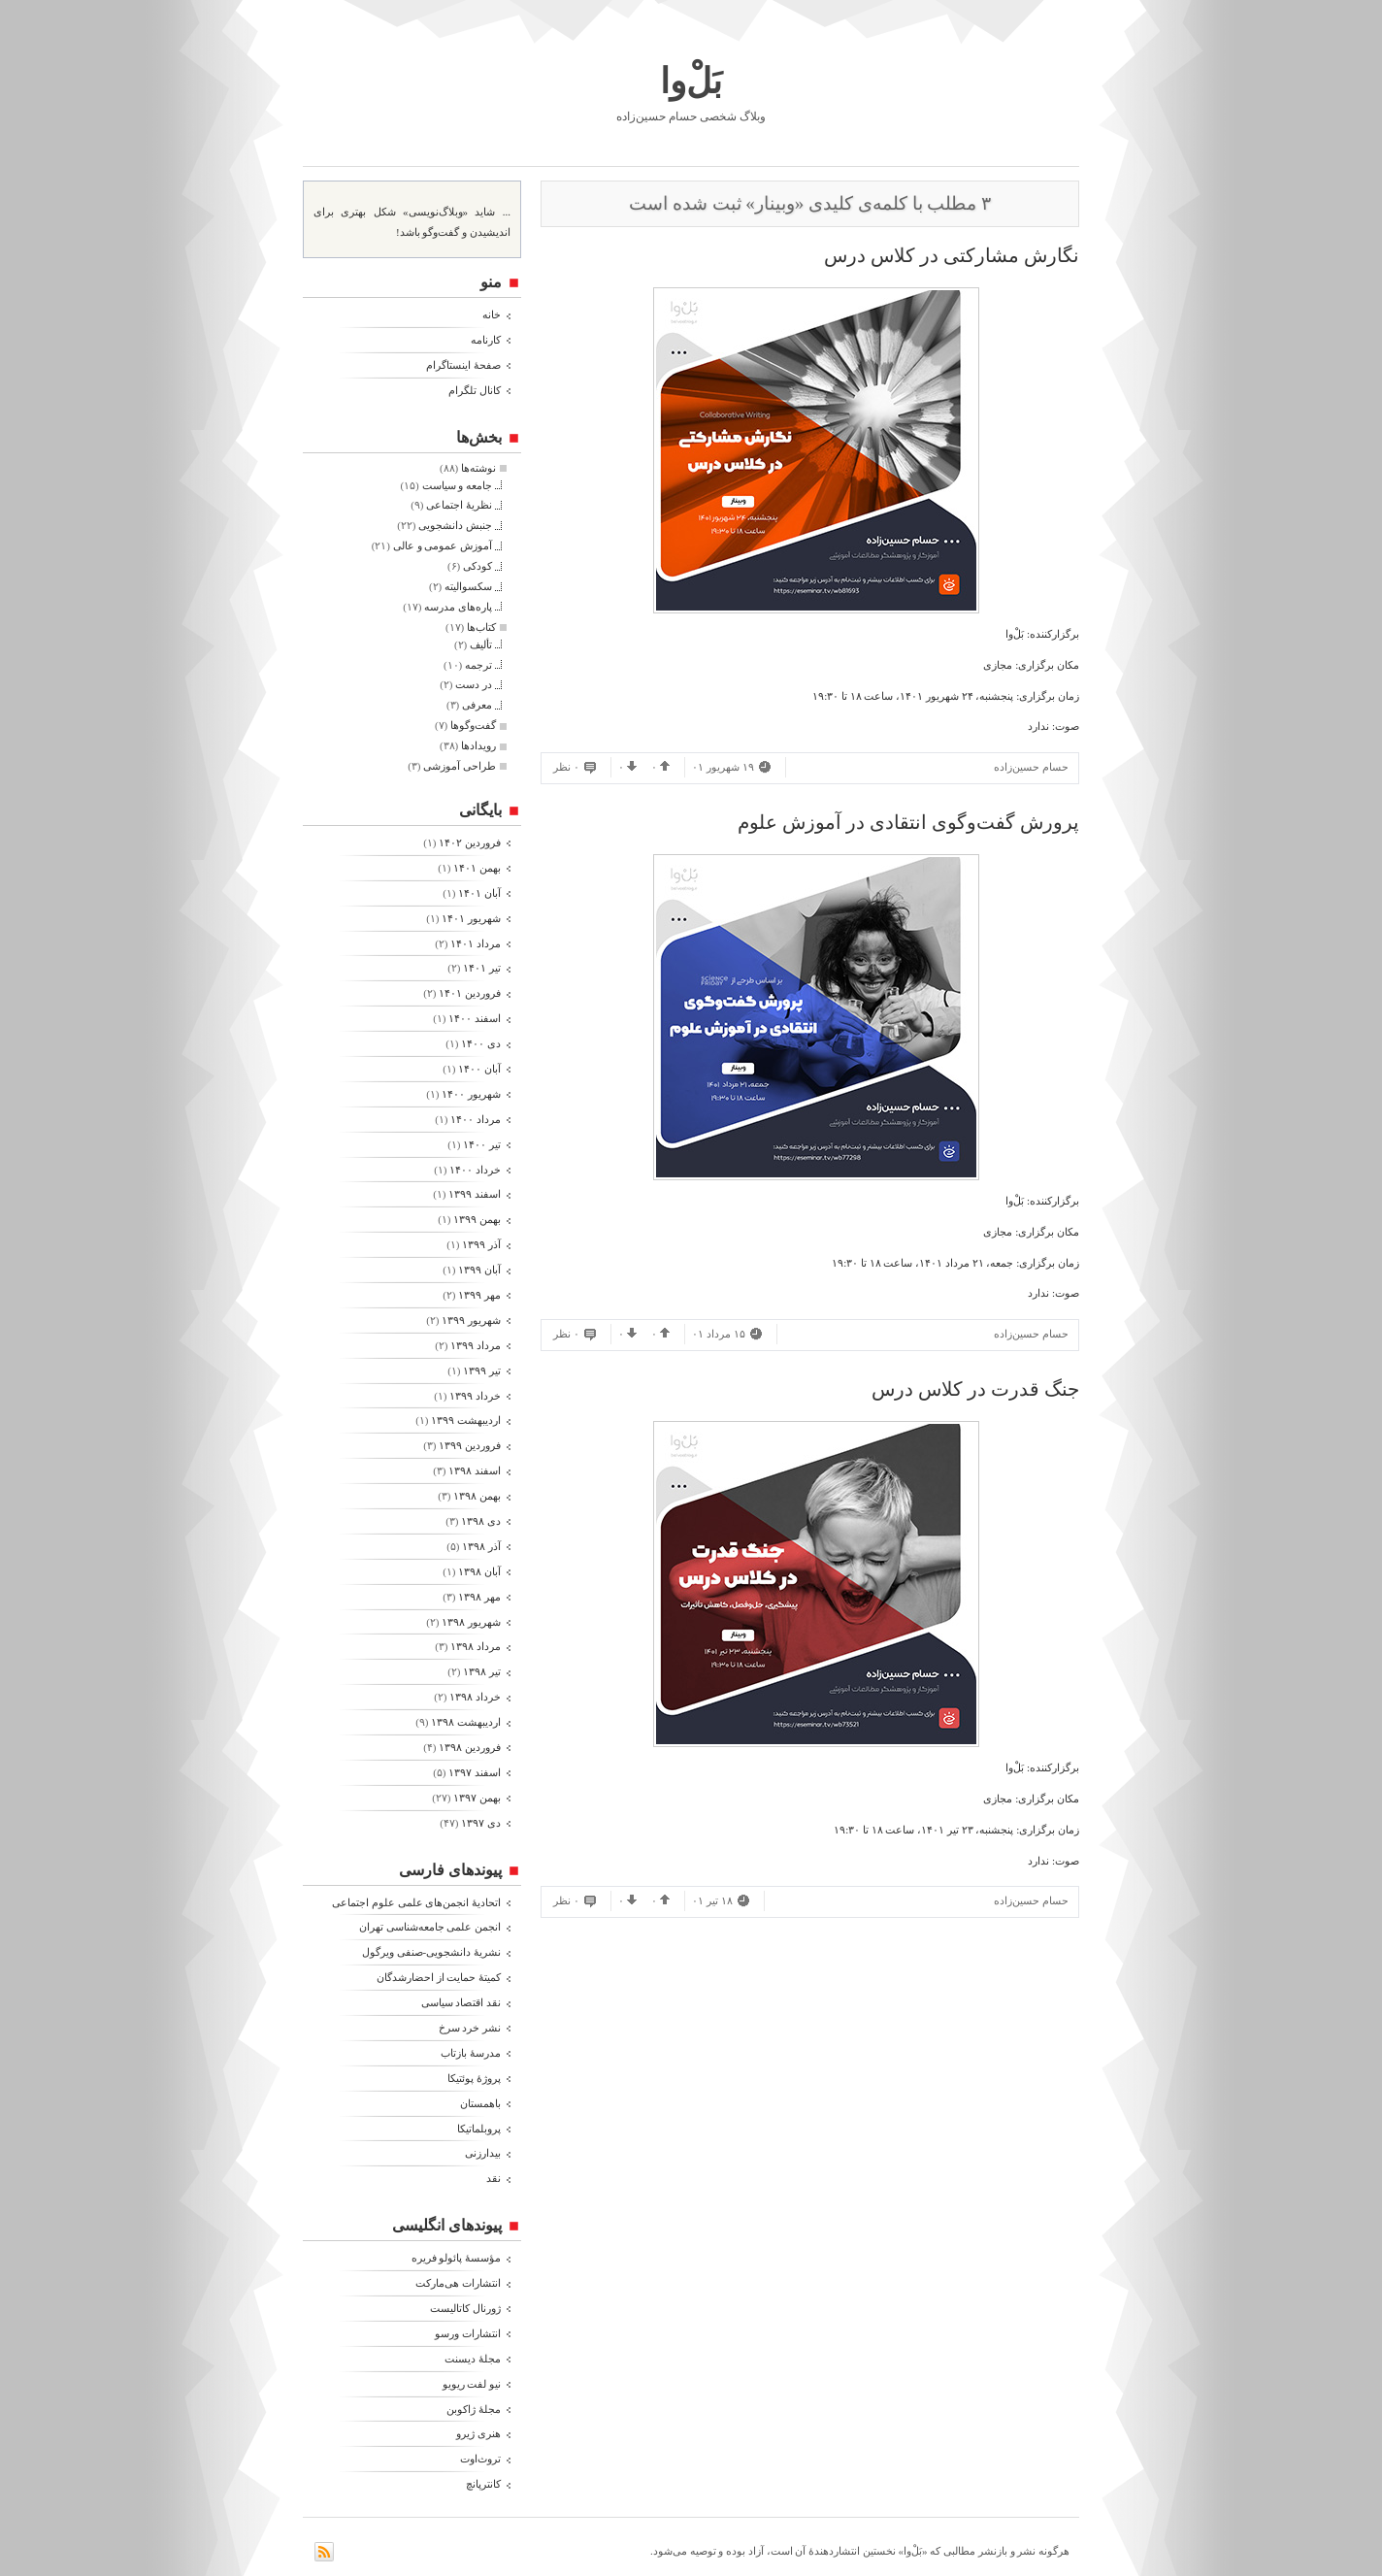 The image size is (1382, 2576). What do you see at coordinates (474, 1470) in the screenshot?
I see `اسفند ۱۳۹۸` at bounding box center [474, 1470].